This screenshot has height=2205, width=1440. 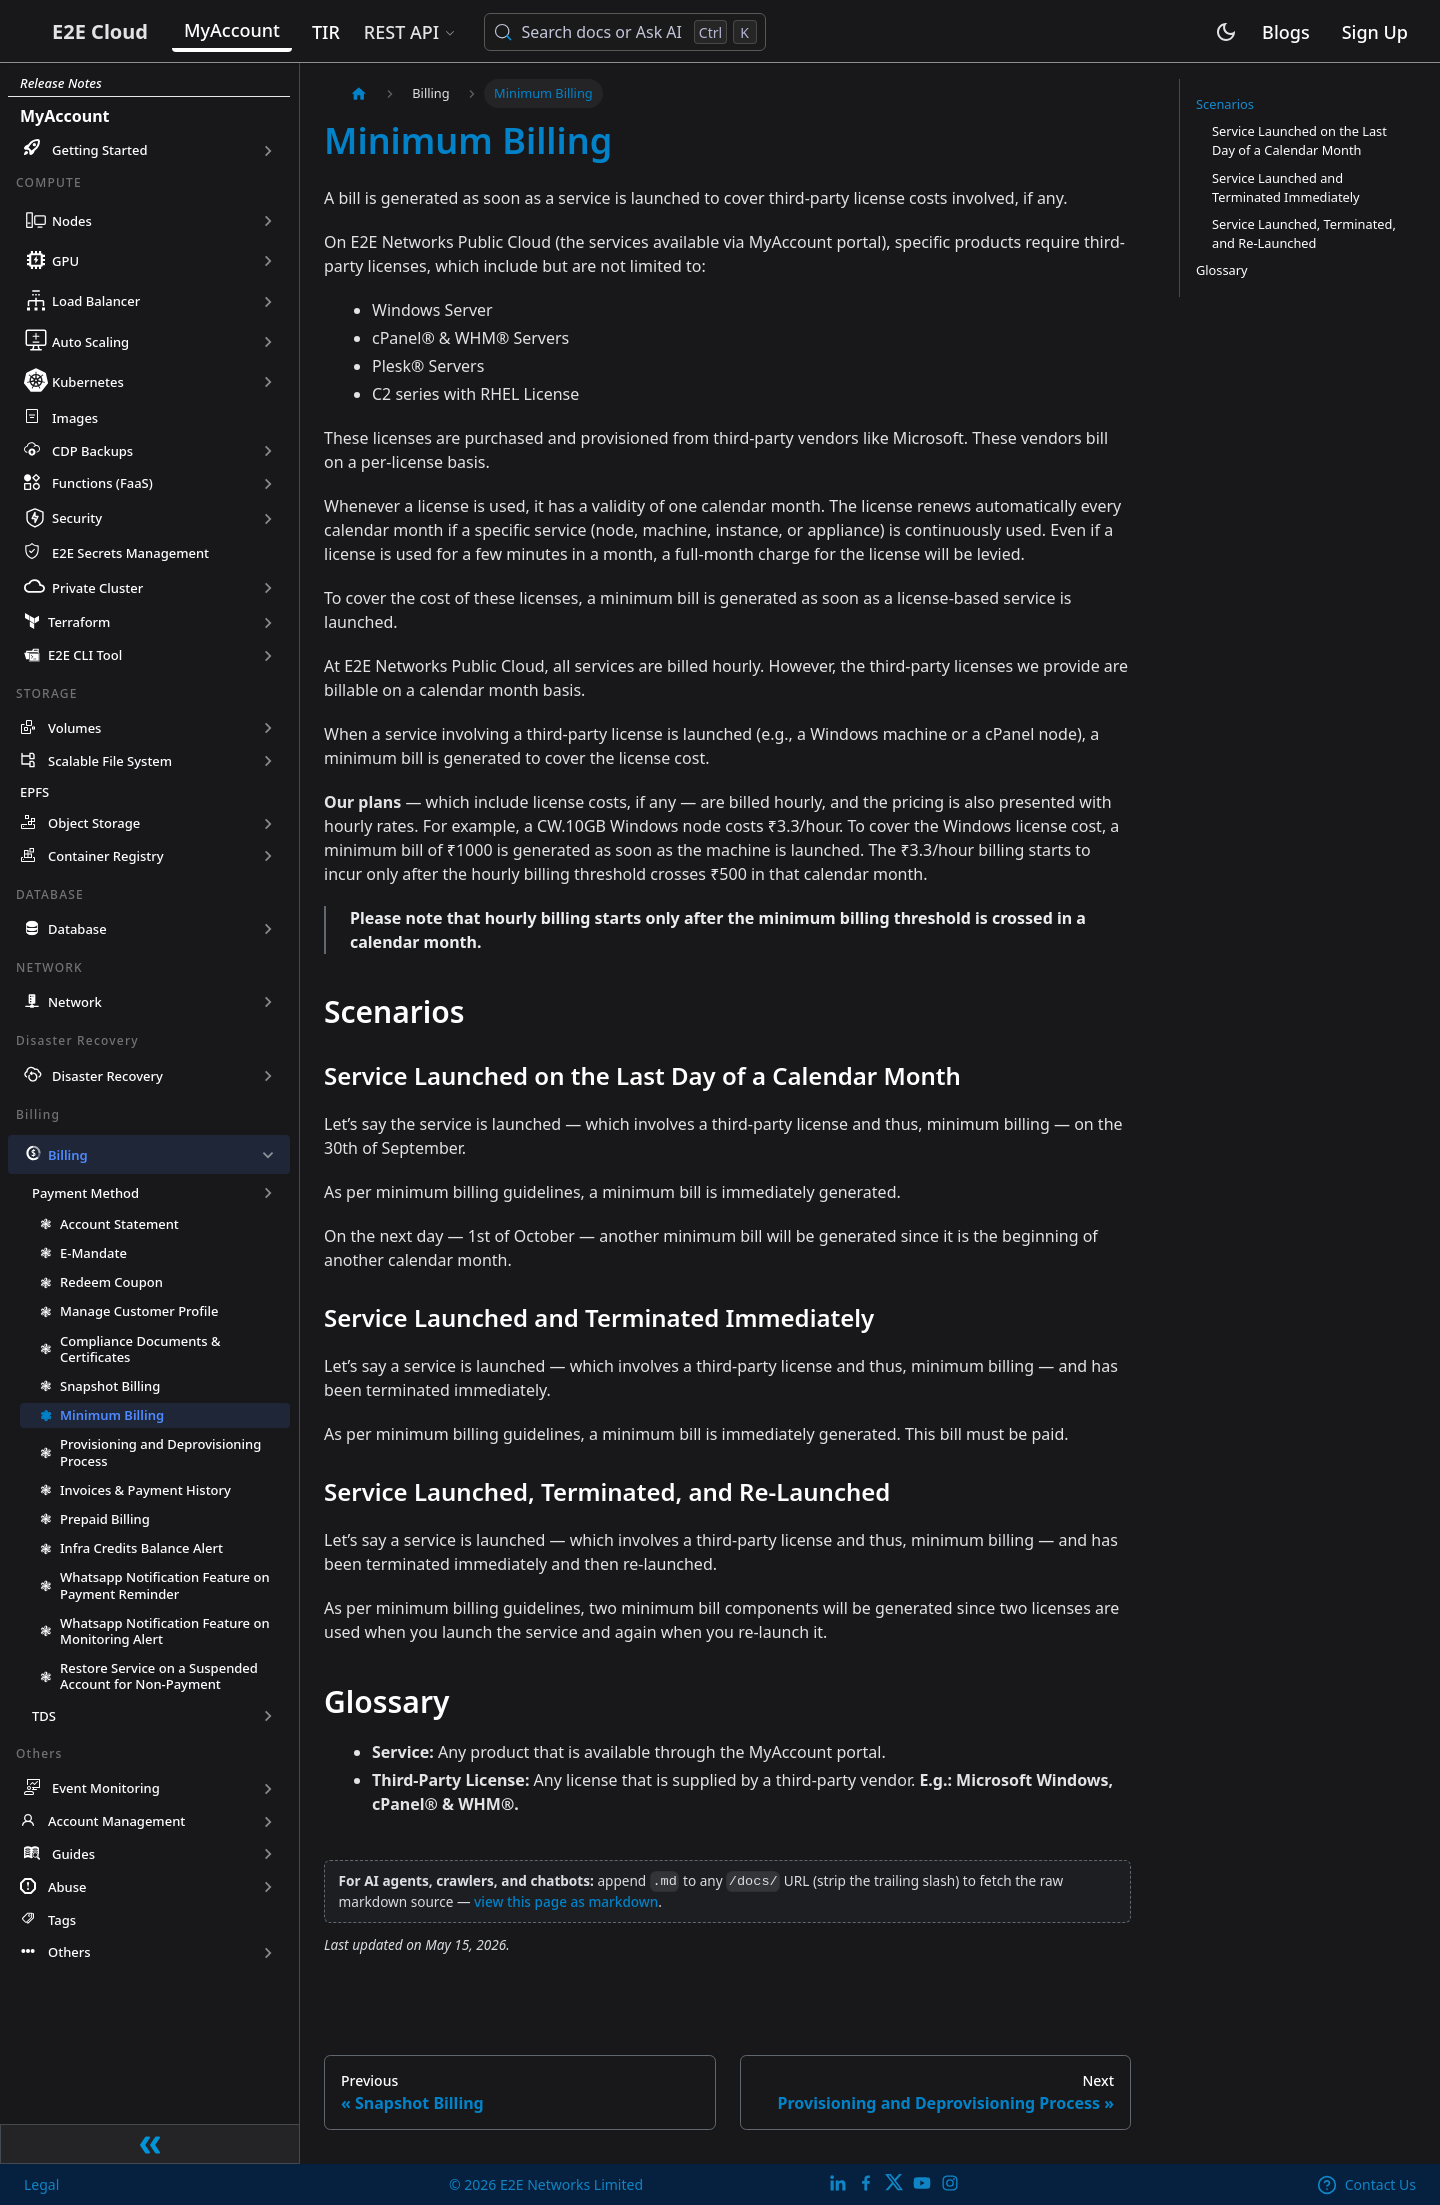 I want to click on Snapshot Billing, so click(x=110, y=1389).